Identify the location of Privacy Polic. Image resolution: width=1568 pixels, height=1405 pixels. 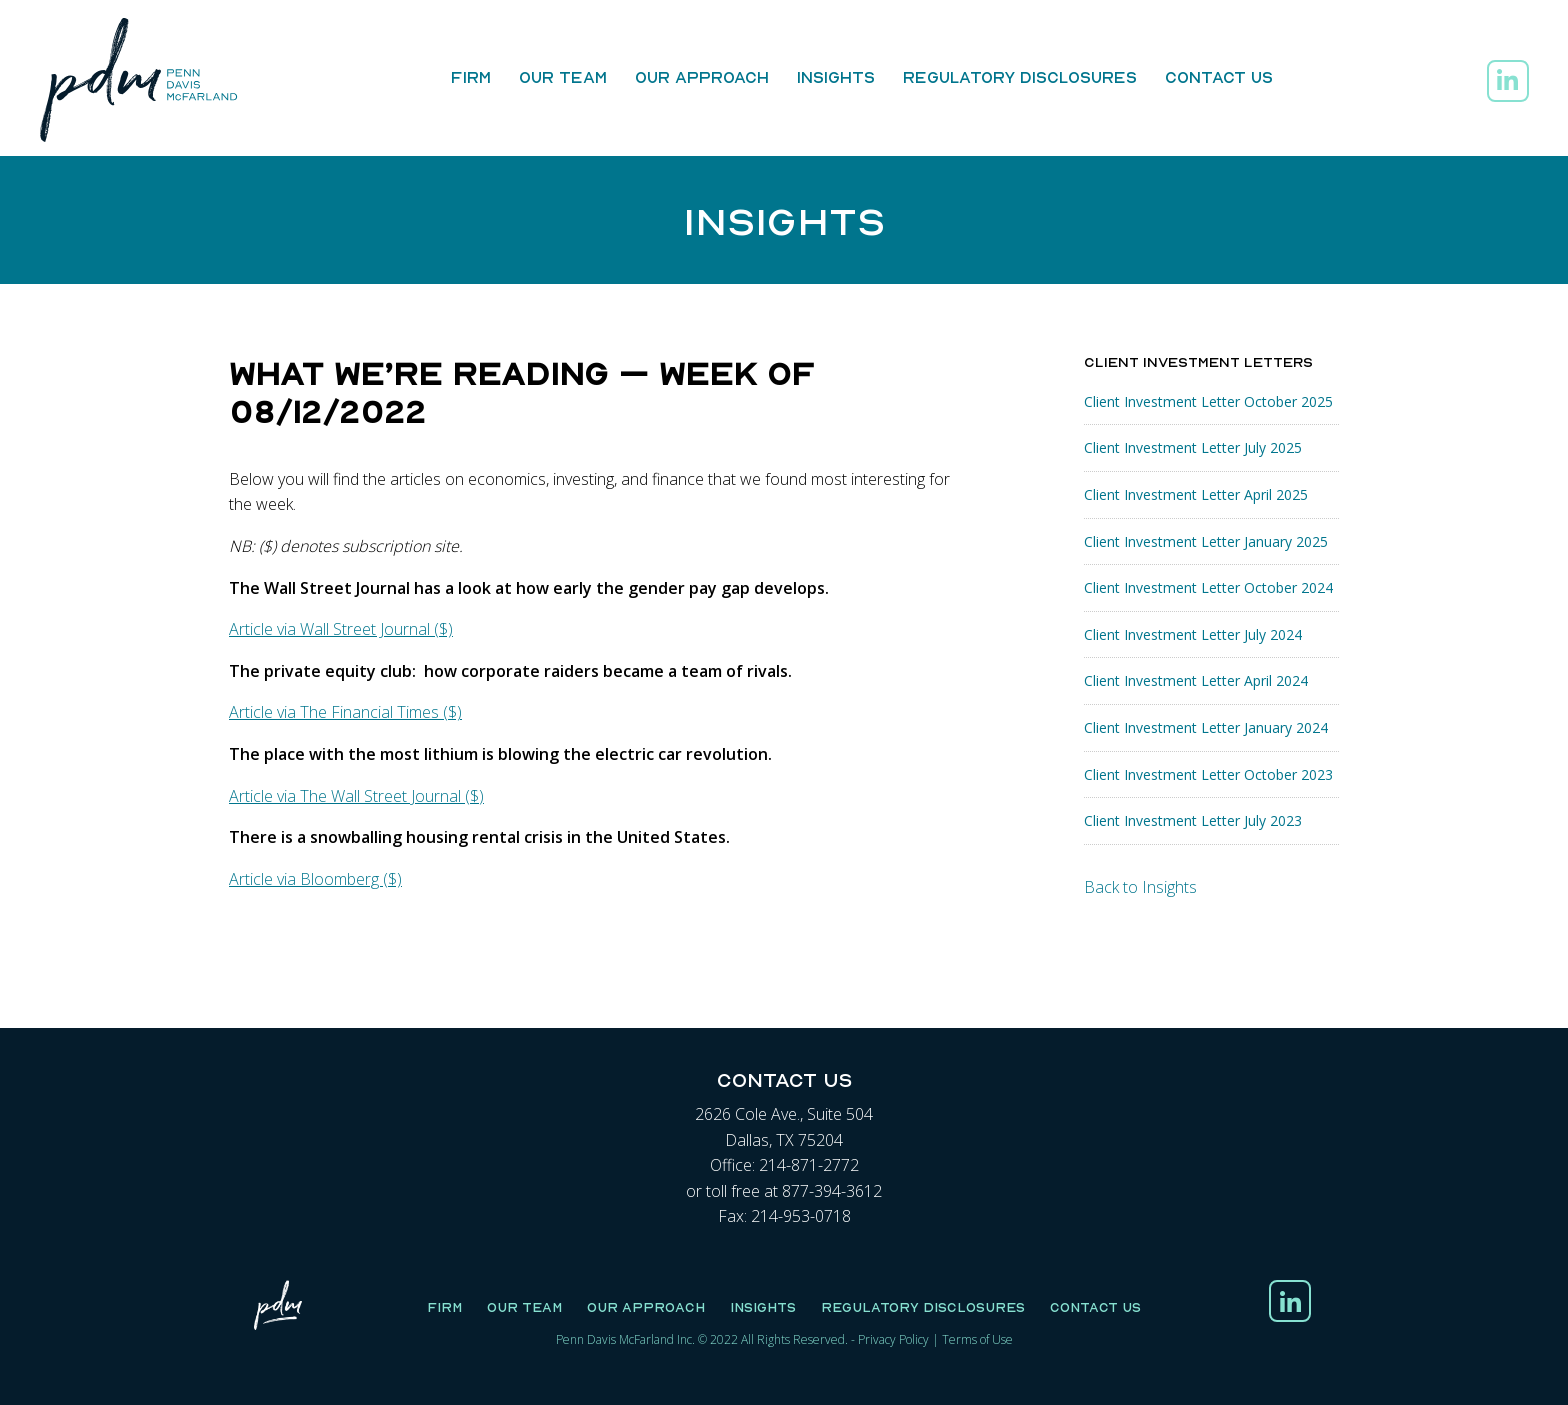
(890, 1339).